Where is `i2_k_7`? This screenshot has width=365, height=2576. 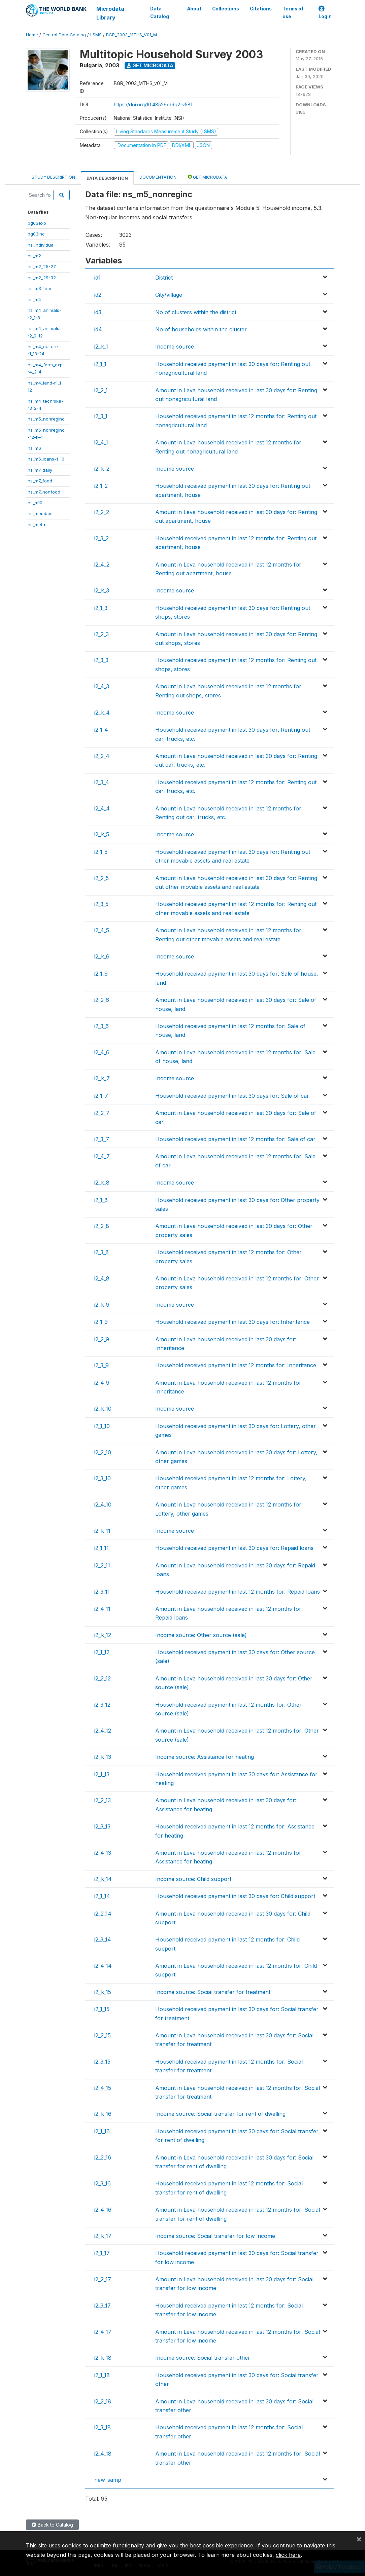
i2_k_7 is located at coordinates (102, 1078).